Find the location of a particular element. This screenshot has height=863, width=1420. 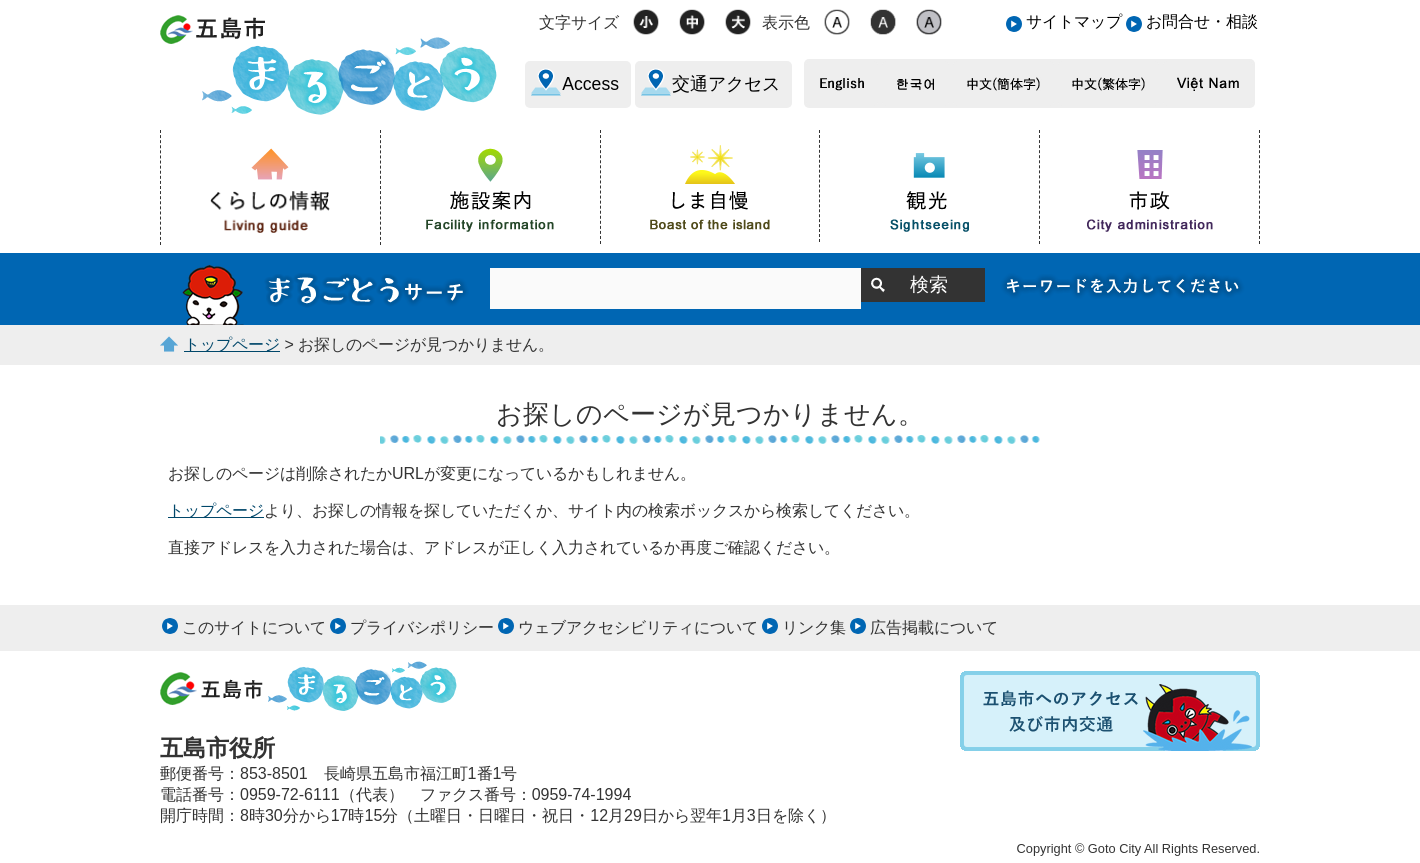

プライバシポリシー is located at coordinates (422, 627).